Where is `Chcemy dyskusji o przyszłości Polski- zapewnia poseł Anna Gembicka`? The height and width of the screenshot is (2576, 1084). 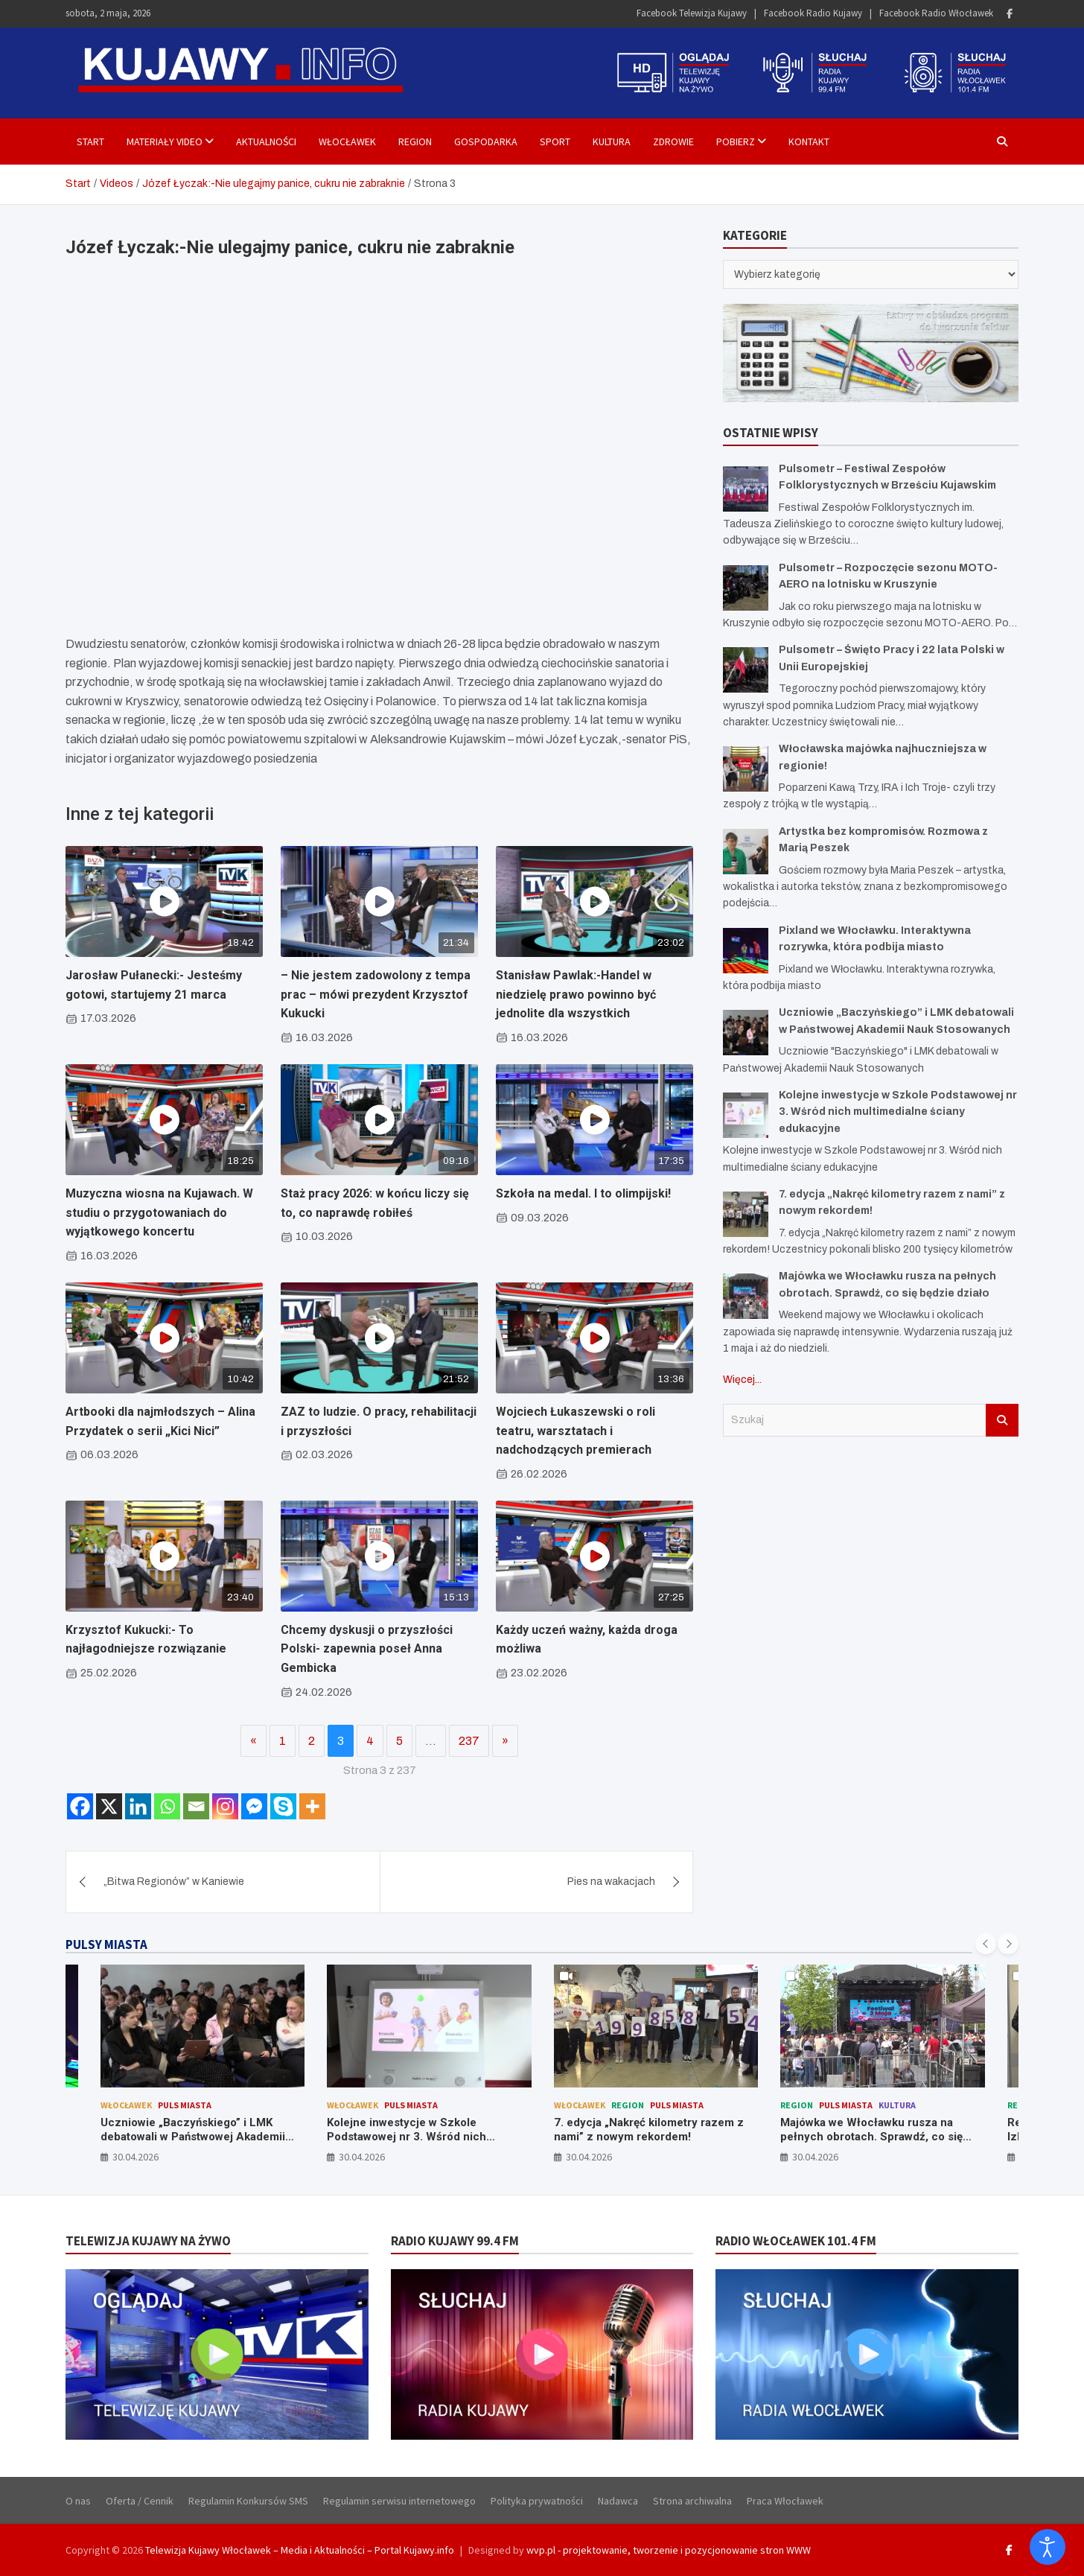
Chcemy dyskusji o przyszłości Polski- zapewnia poseł Anna Gembicka is located at coordinates (367, 1649).